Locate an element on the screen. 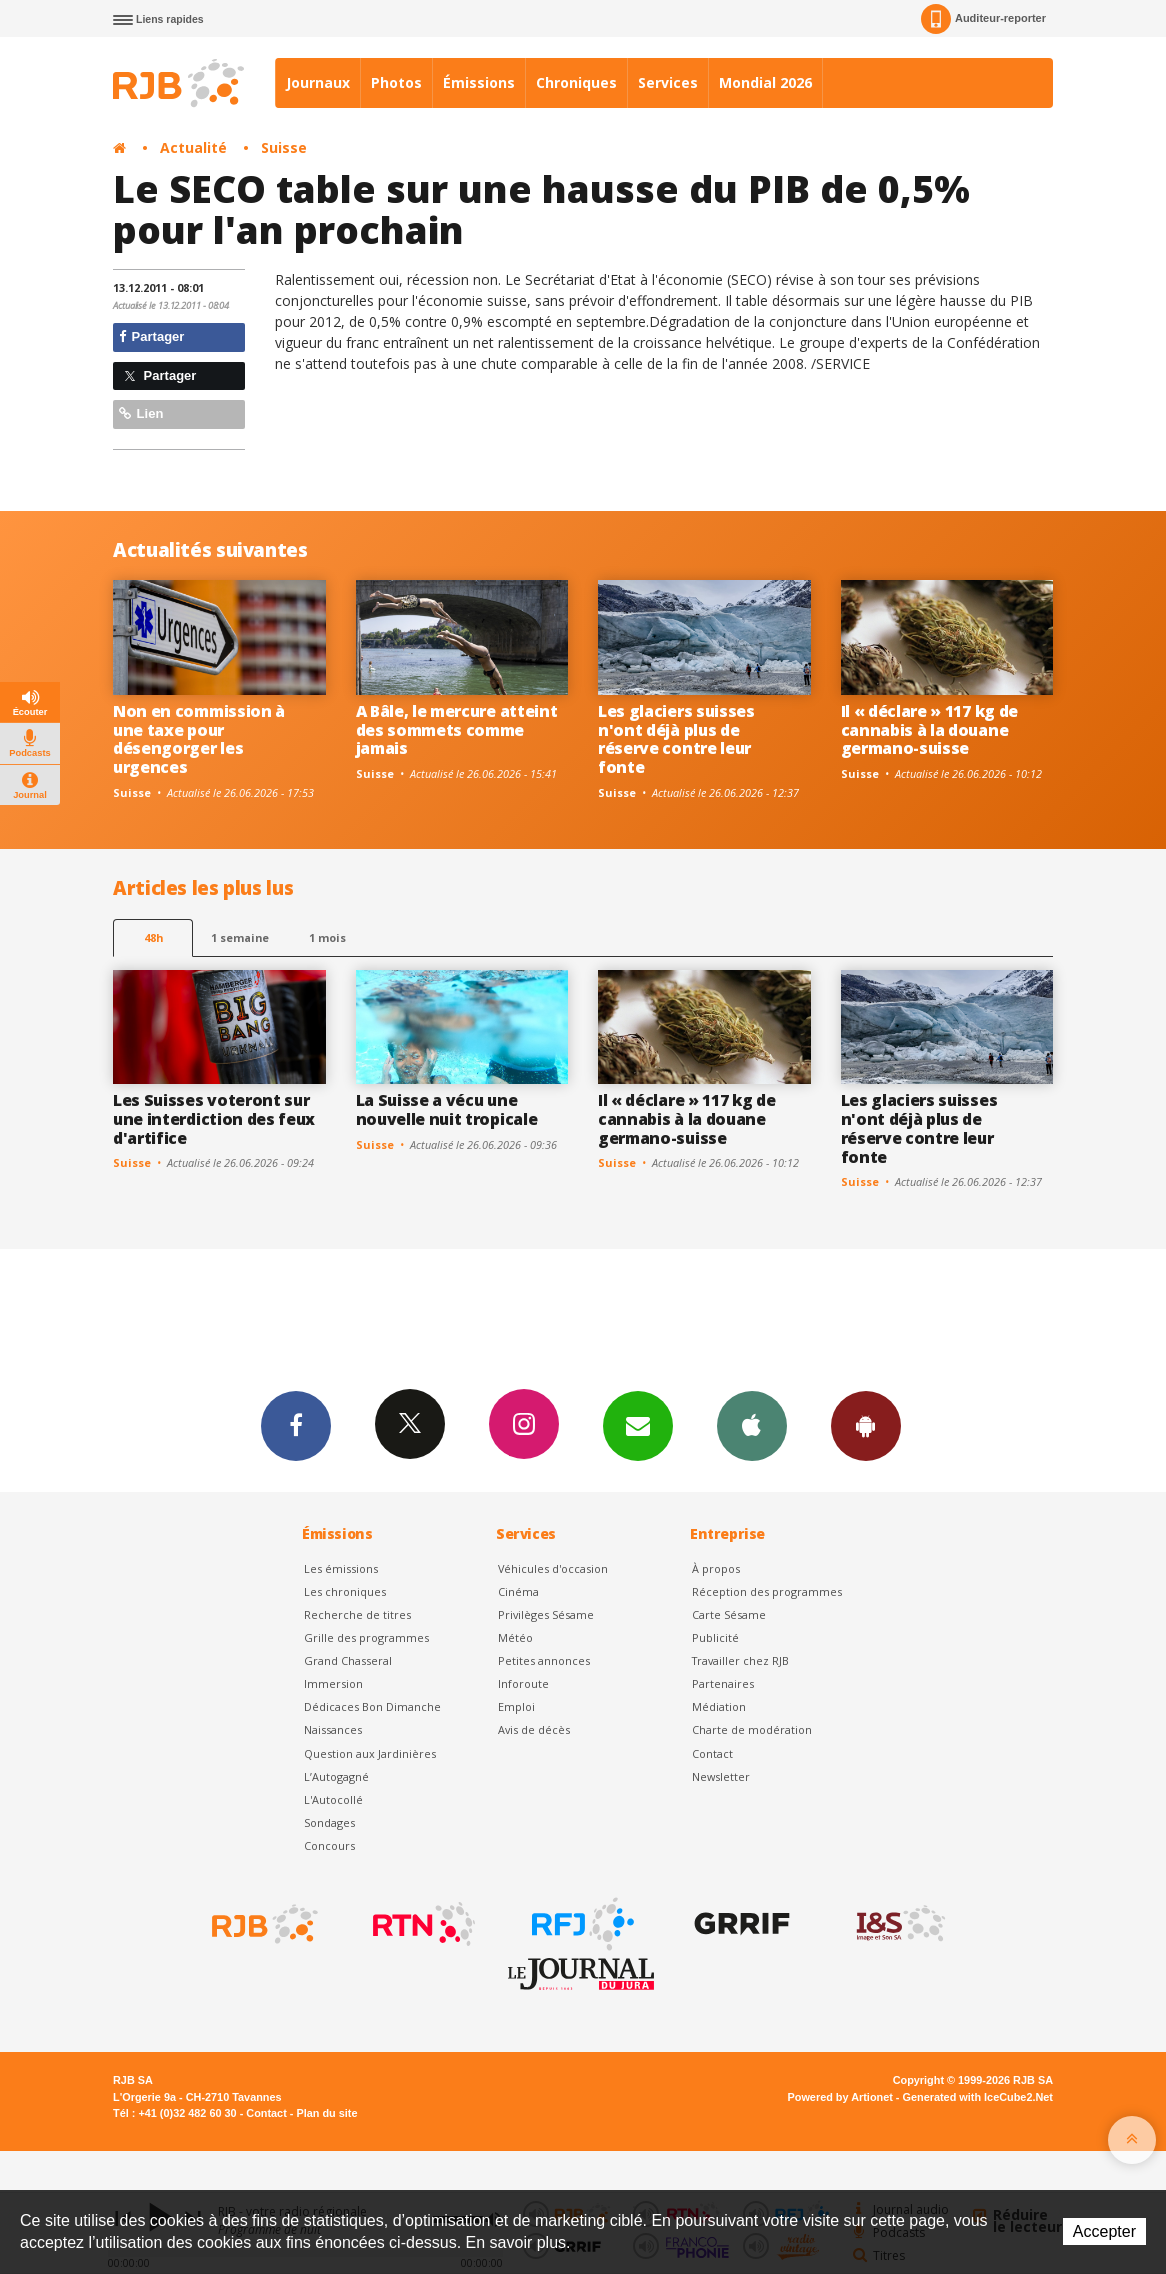  Grand Chasseral is located at coordinates (348, 1660).